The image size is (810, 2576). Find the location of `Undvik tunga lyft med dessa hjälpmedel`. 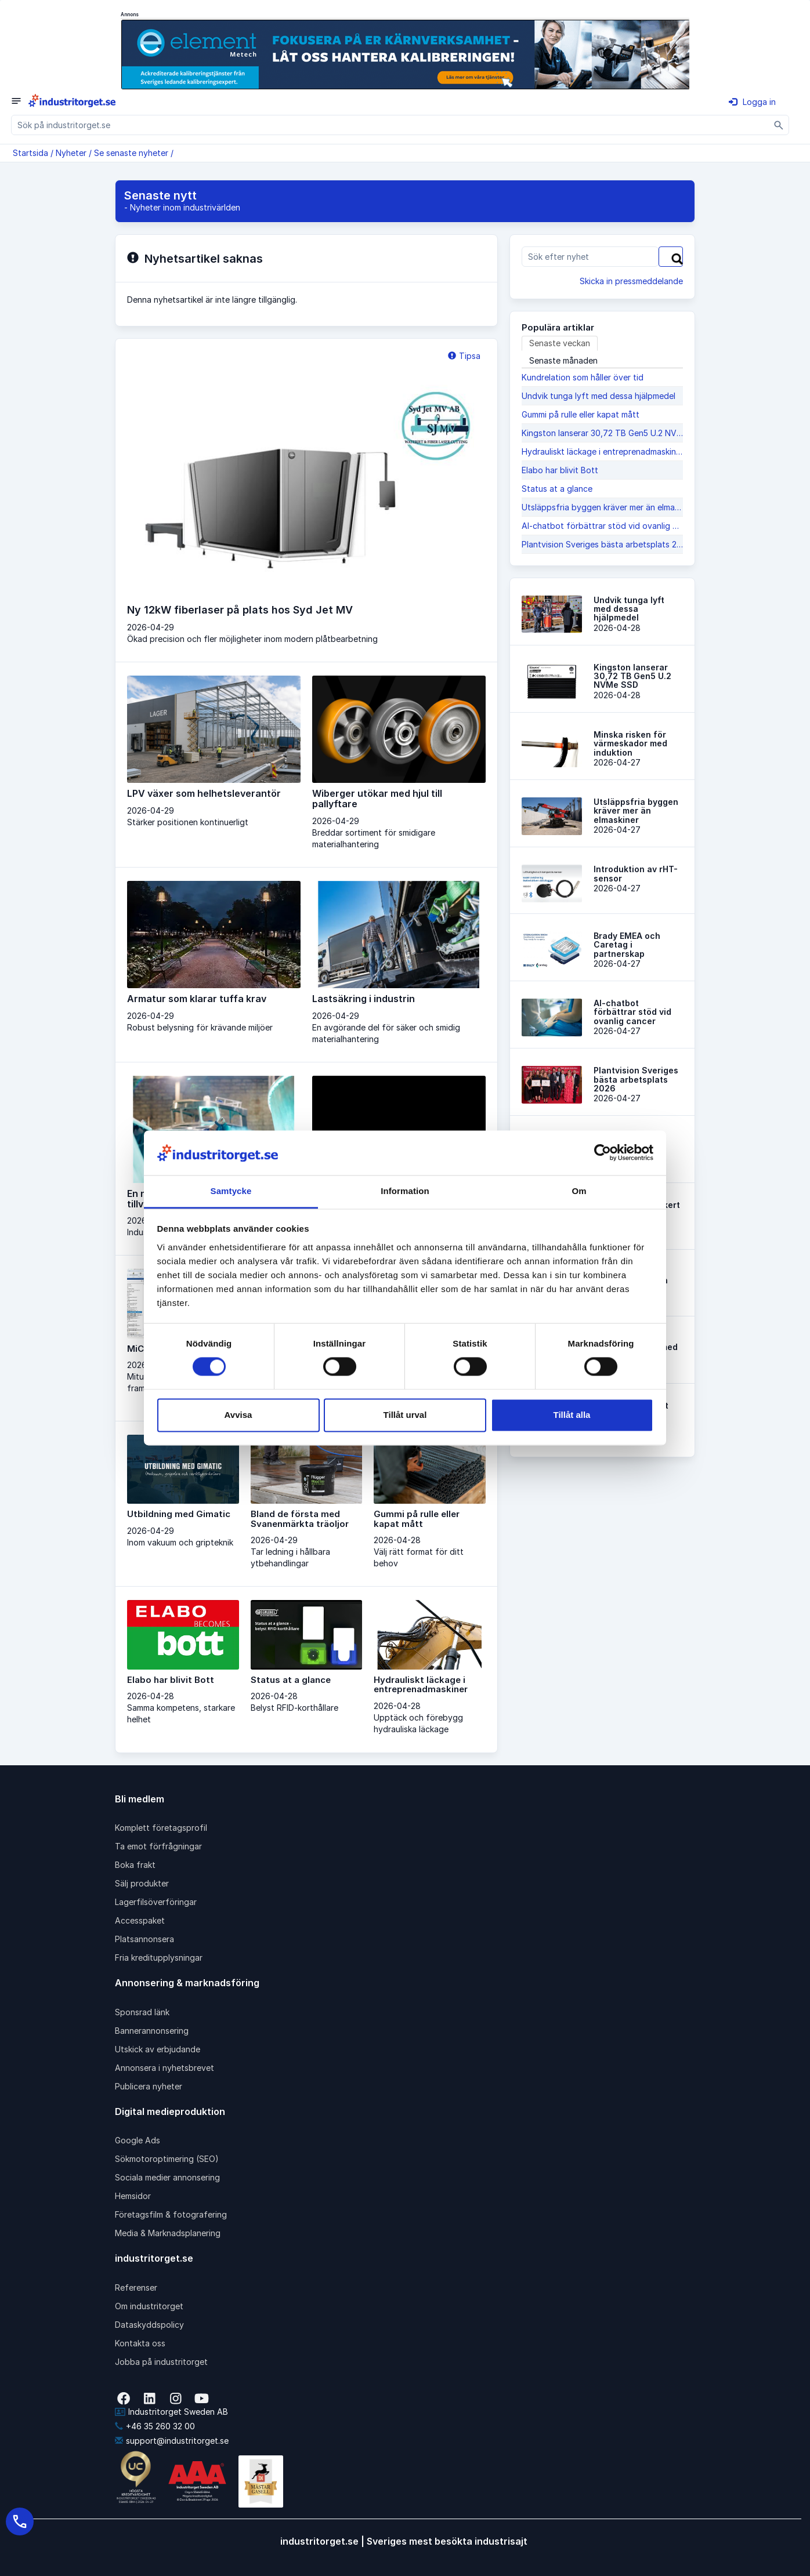

Undvik tunga lyft med dessa hjälpmedel is located at coordinates (598, 396).